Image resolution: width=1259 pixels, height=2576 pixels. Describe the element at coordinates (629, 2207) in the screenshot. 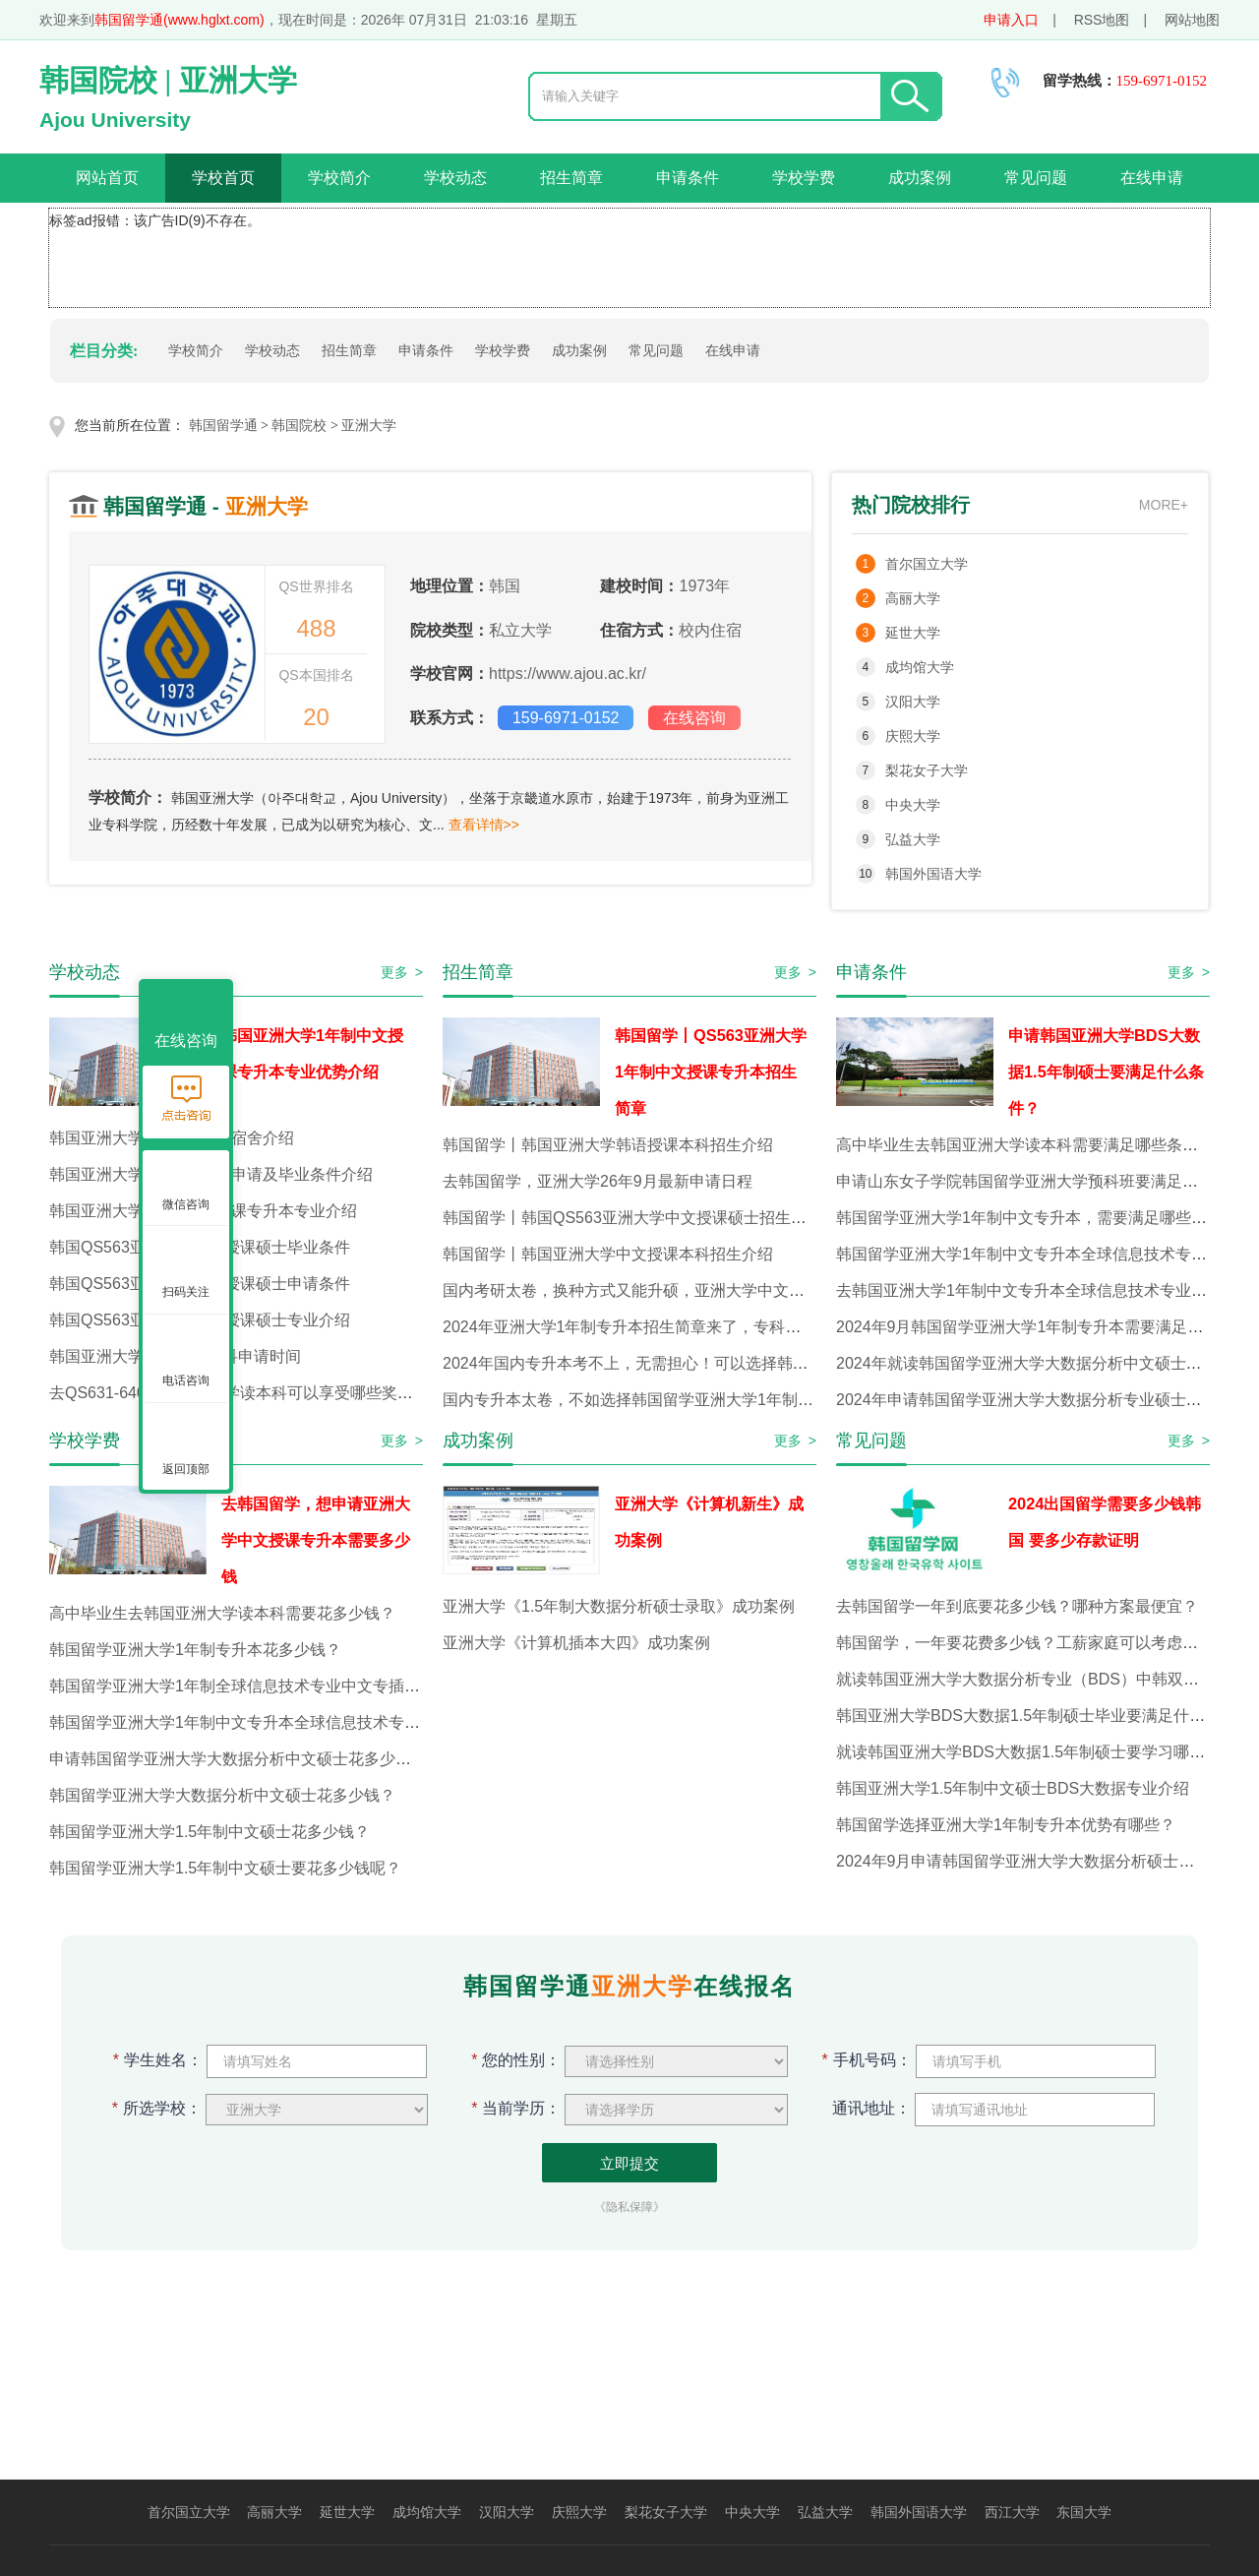

I see `《隐私保障》` at that location.